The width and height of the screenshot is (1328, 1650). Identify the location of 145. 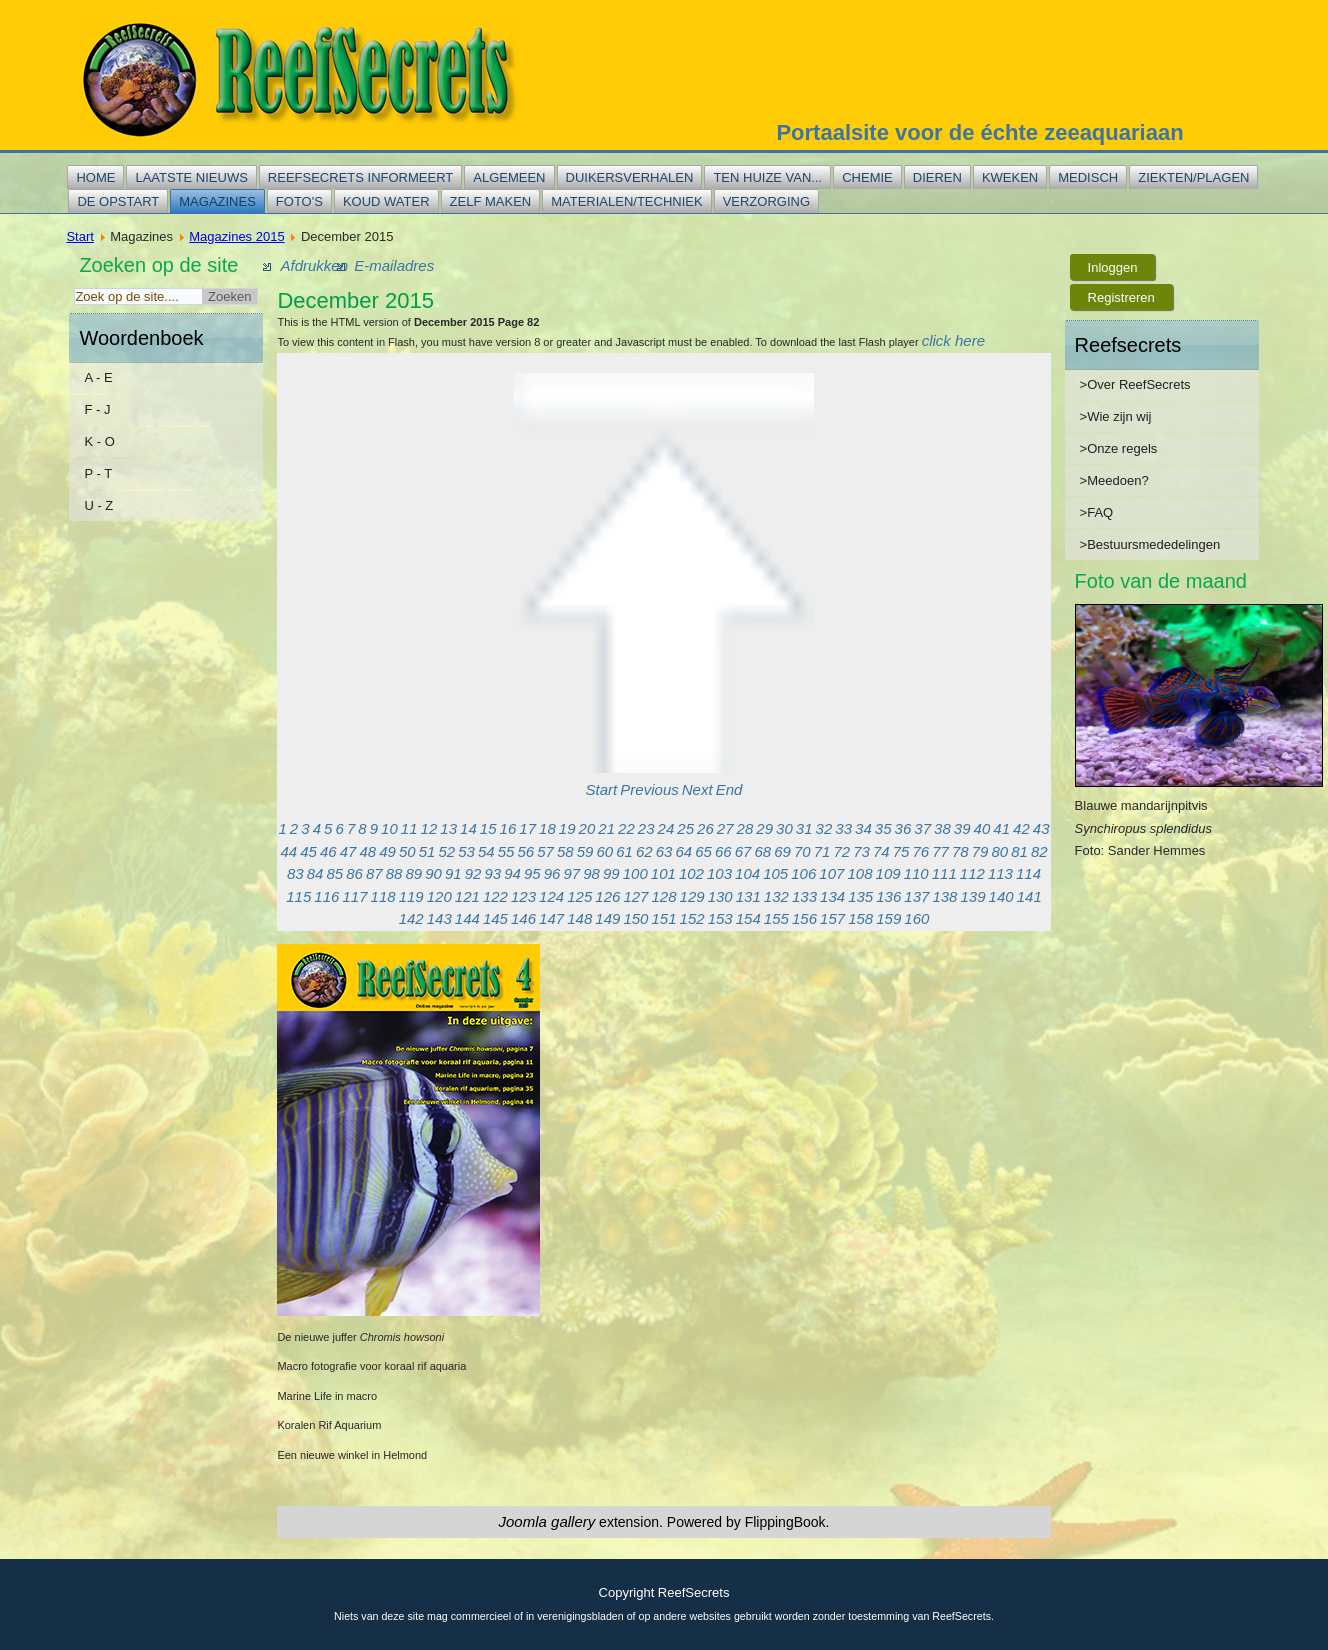
(495, 918).